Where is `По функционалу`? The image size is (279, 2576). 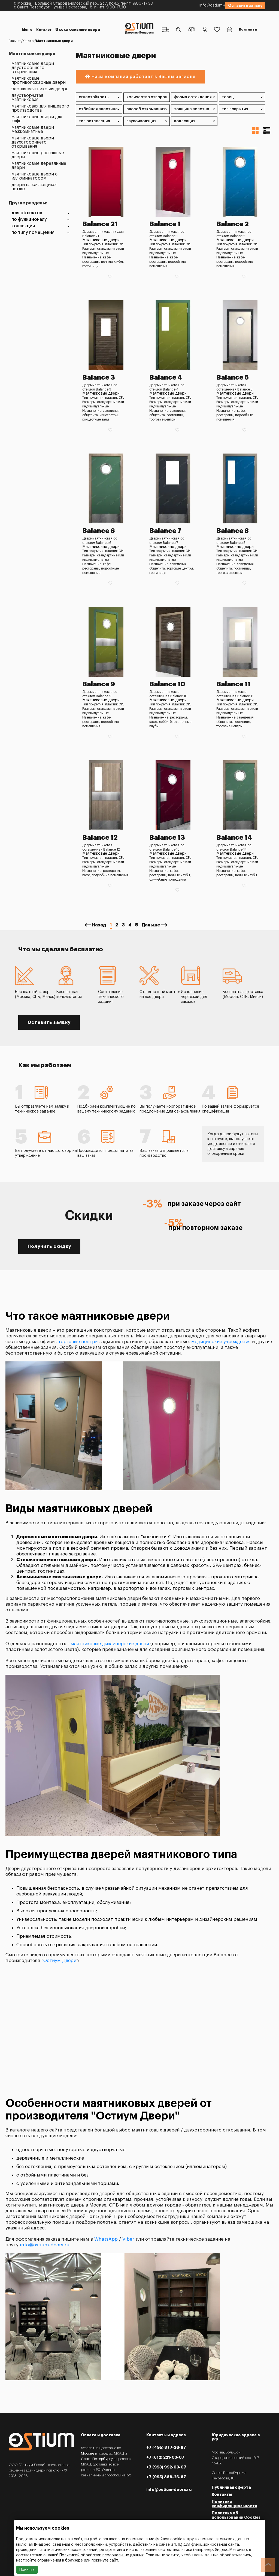
По функционалу is located at coordinates (29, 219).